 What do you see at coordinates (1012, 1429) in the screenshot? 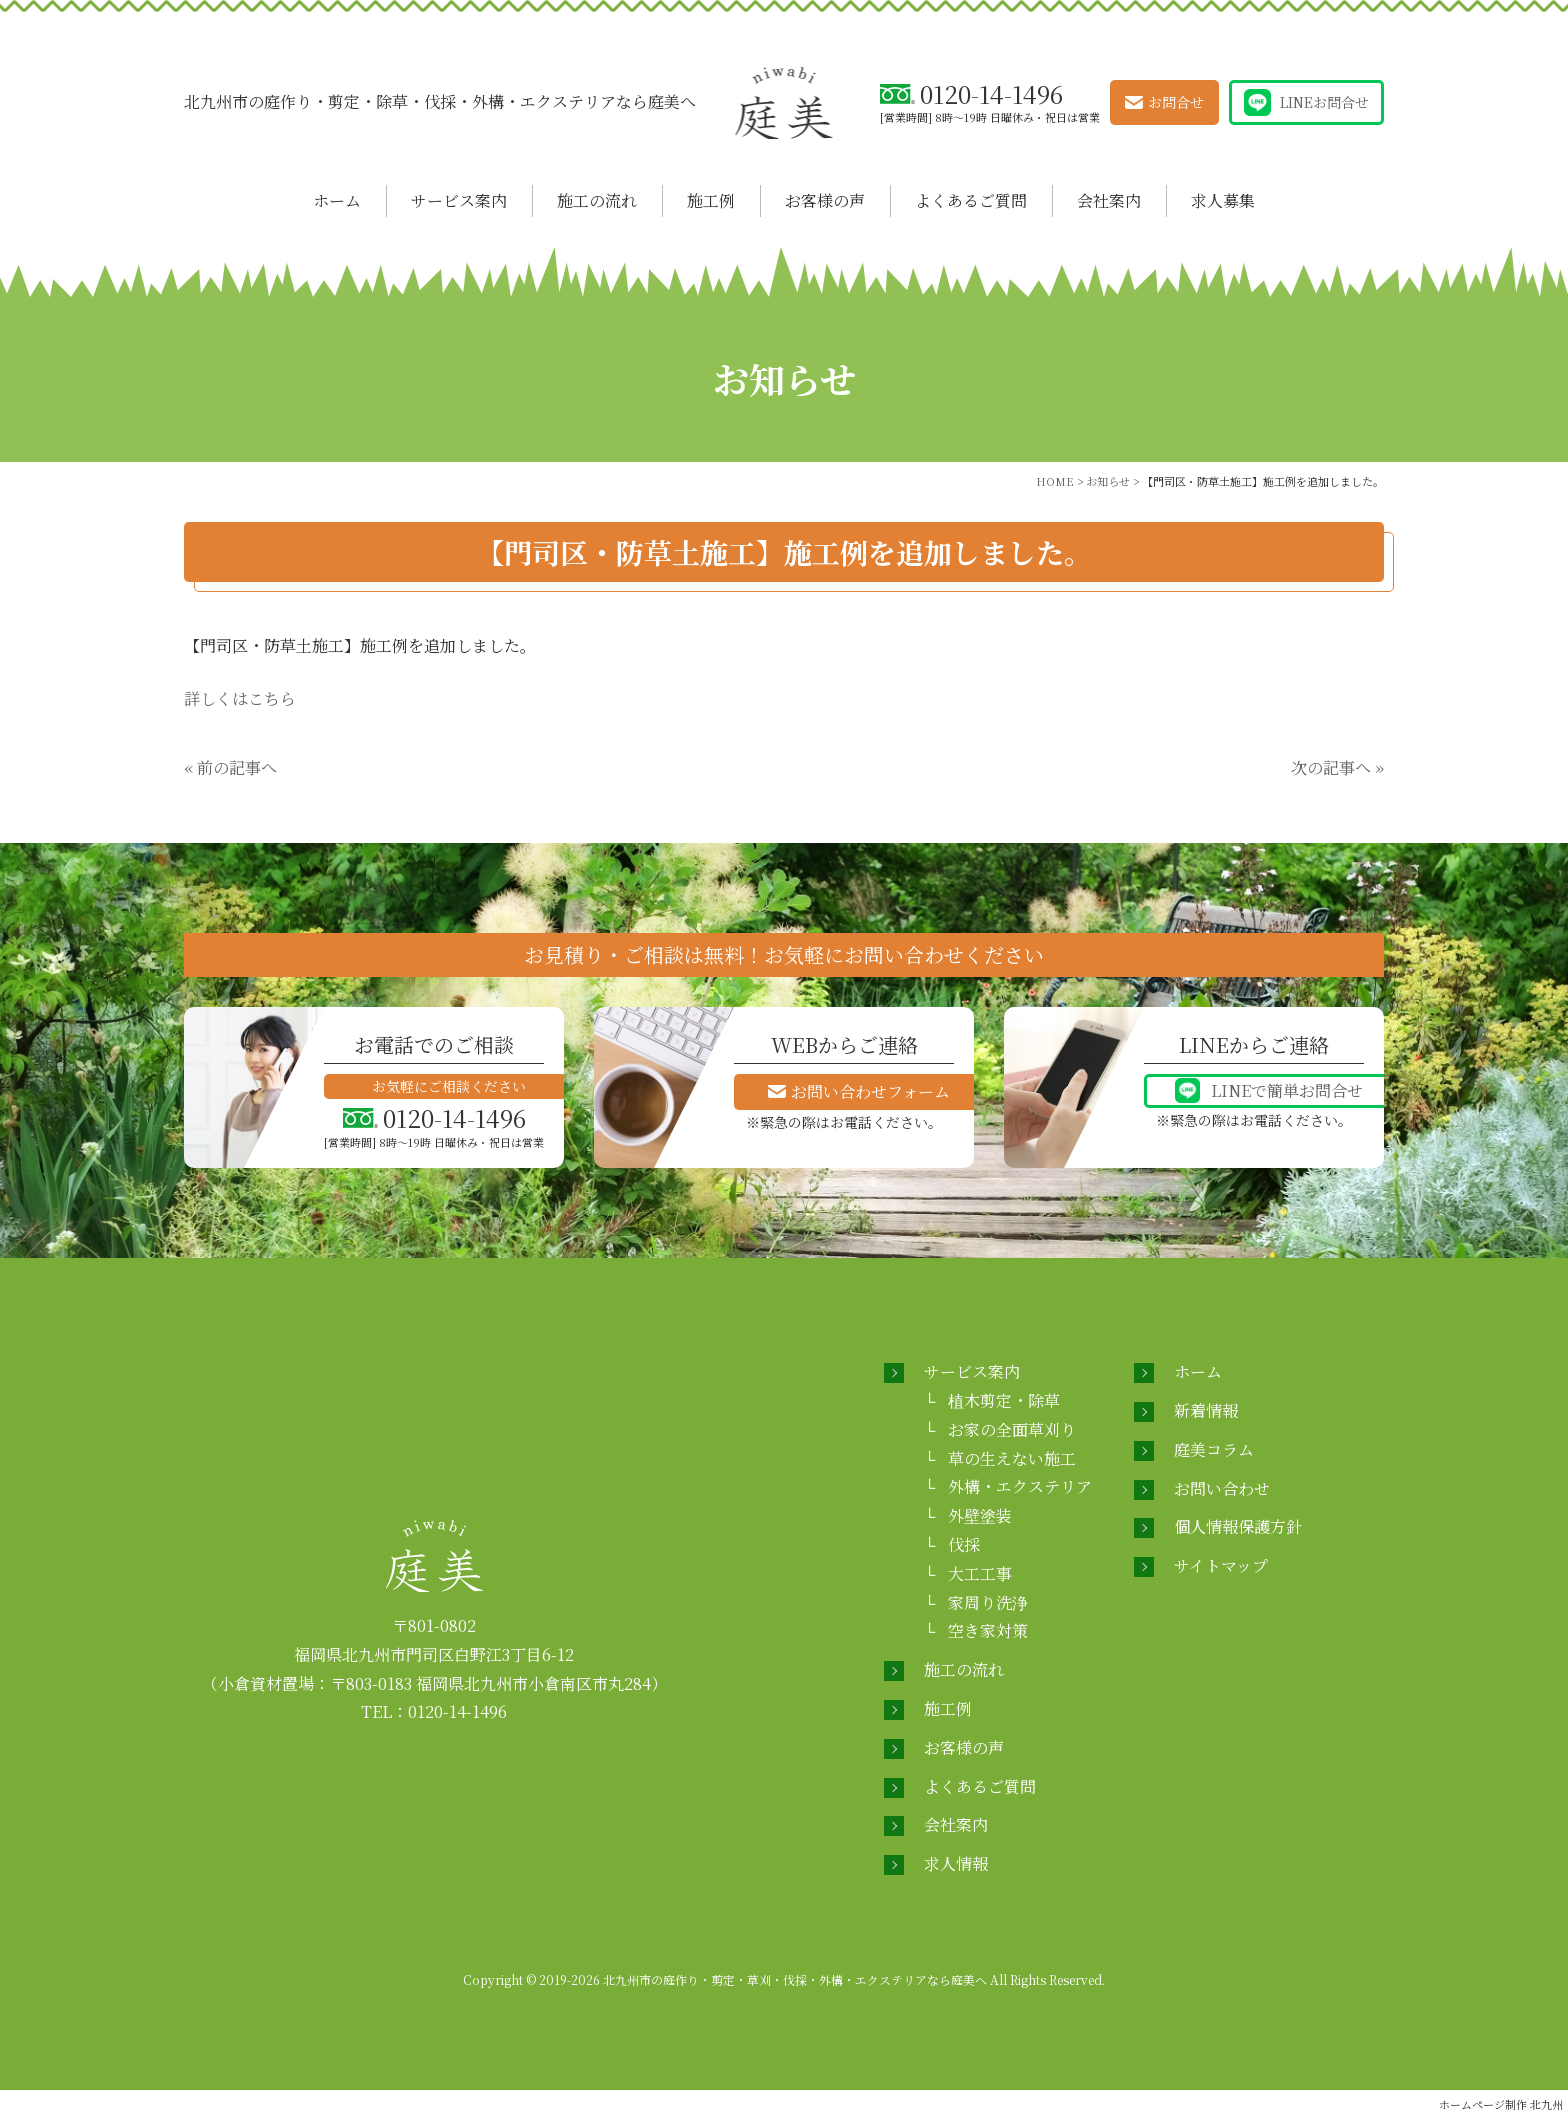
I see `お家の全面草刈り` at bounding box center [1012, 1429].